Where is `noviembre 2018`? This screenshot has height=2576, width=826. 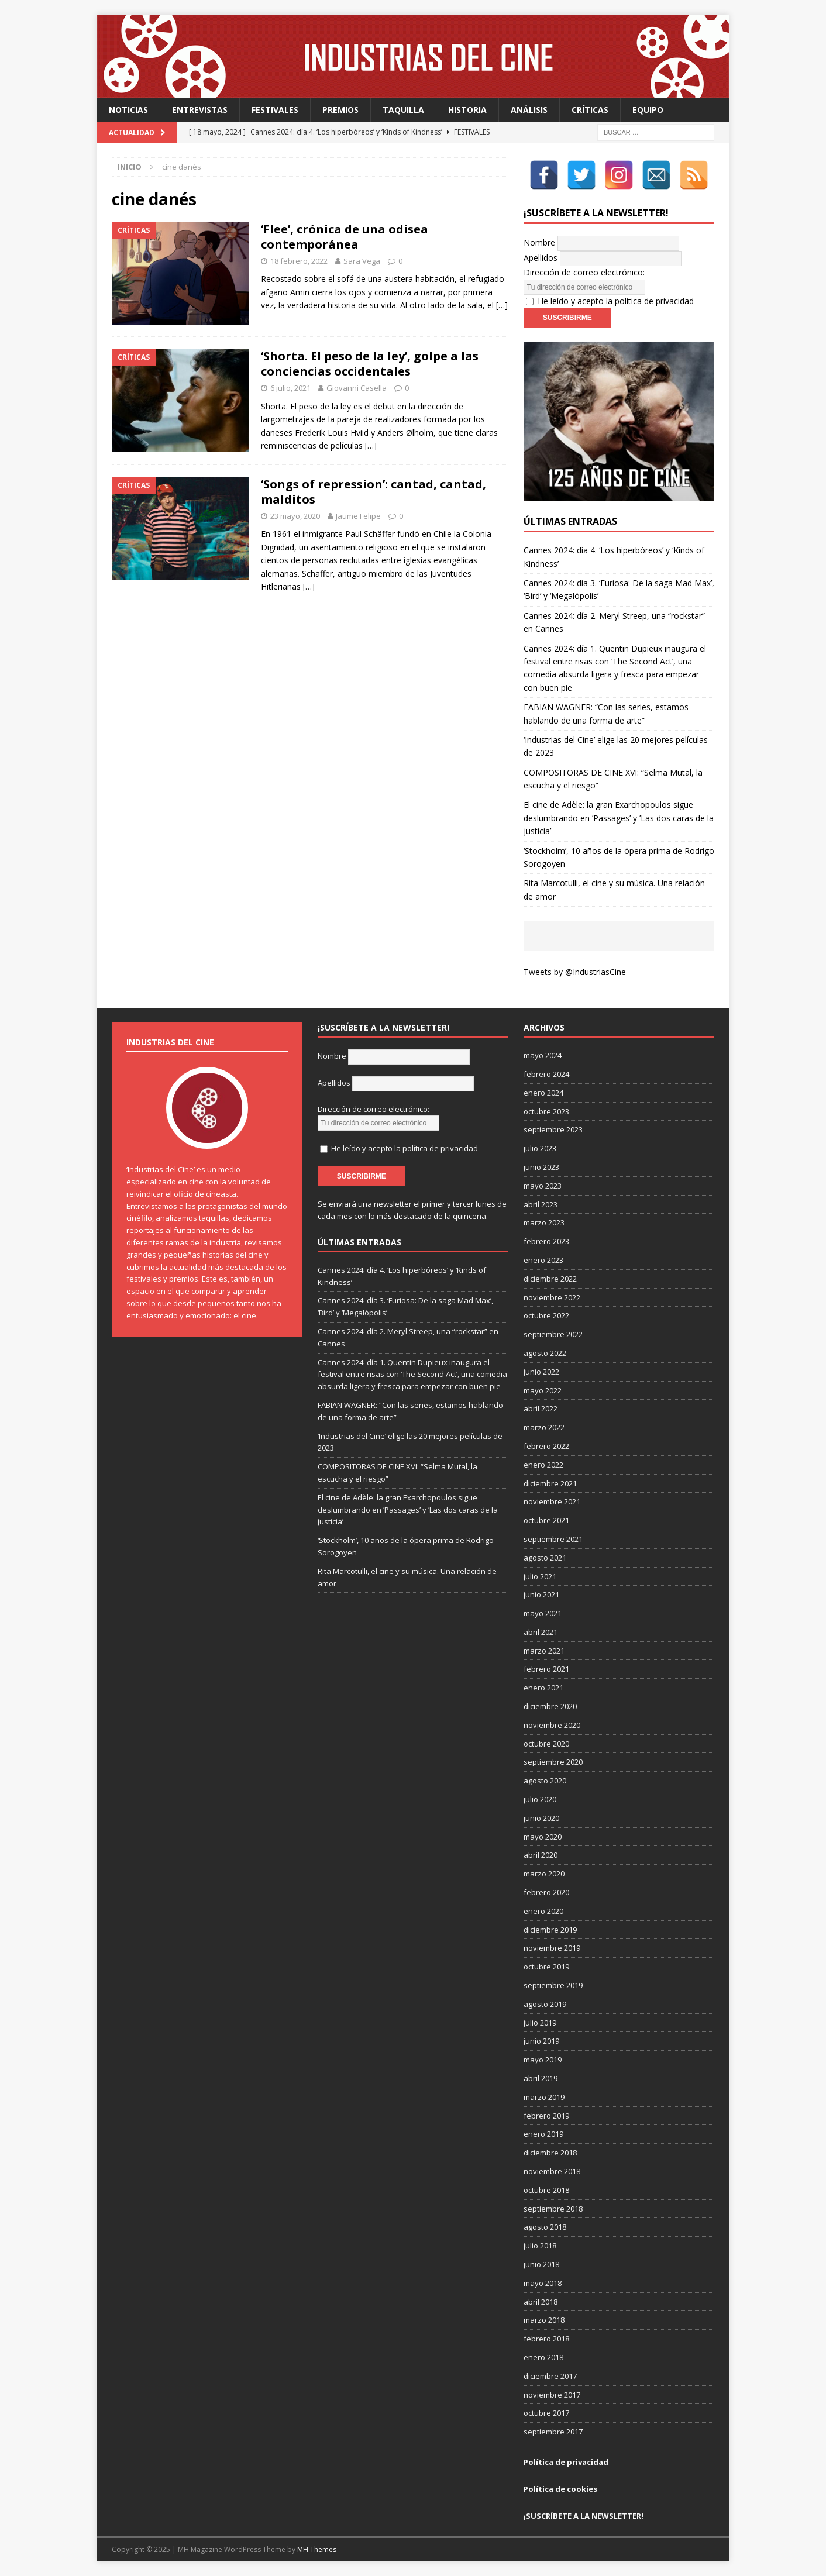 noviembre 2018 is located at coordinates (552, 2171).